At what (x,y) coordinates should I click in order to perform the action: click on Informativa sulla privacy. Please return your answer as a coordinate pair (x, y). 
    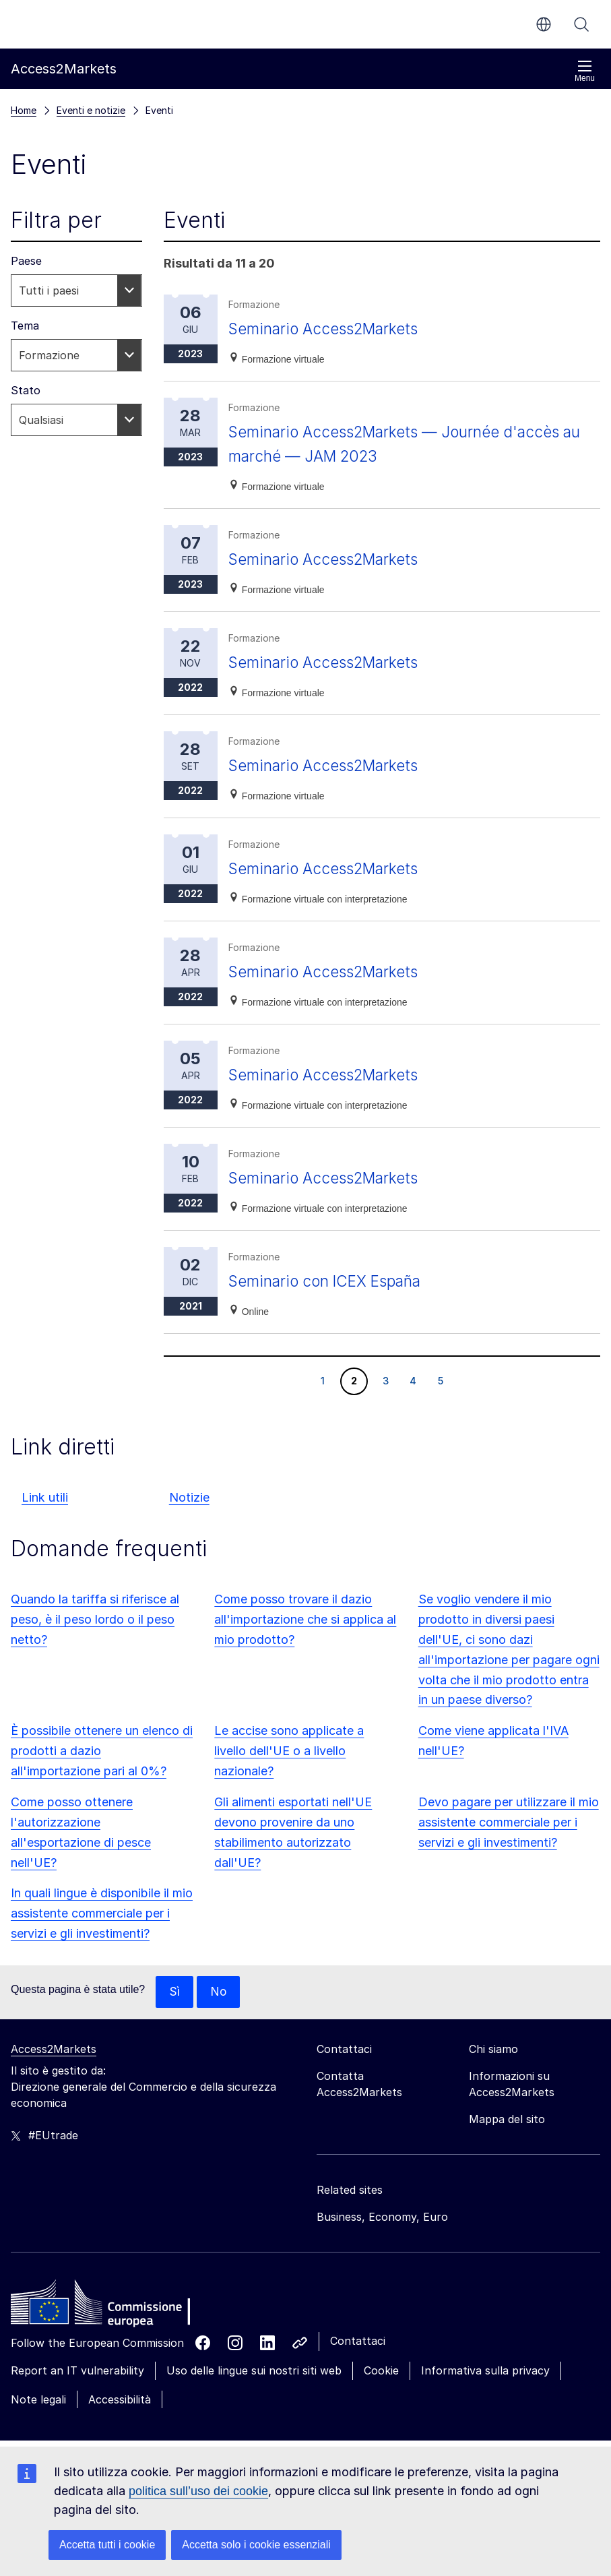
    Looking at the image, I should click on (485, 2371).